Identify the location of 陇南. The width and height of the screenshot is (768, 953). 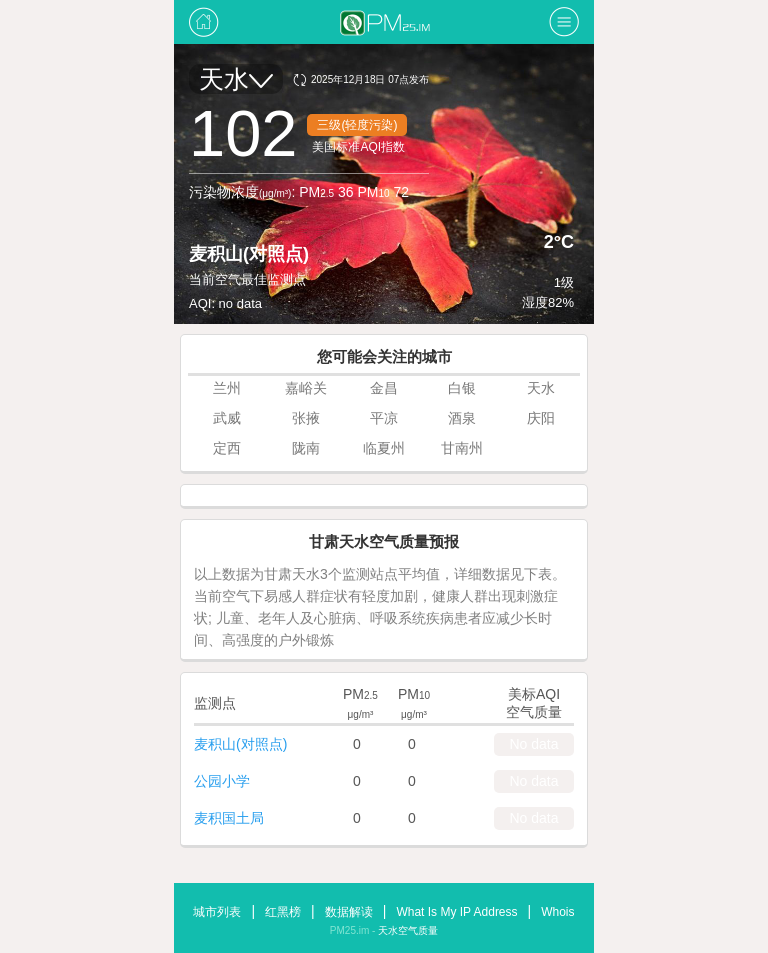
(306, 448).